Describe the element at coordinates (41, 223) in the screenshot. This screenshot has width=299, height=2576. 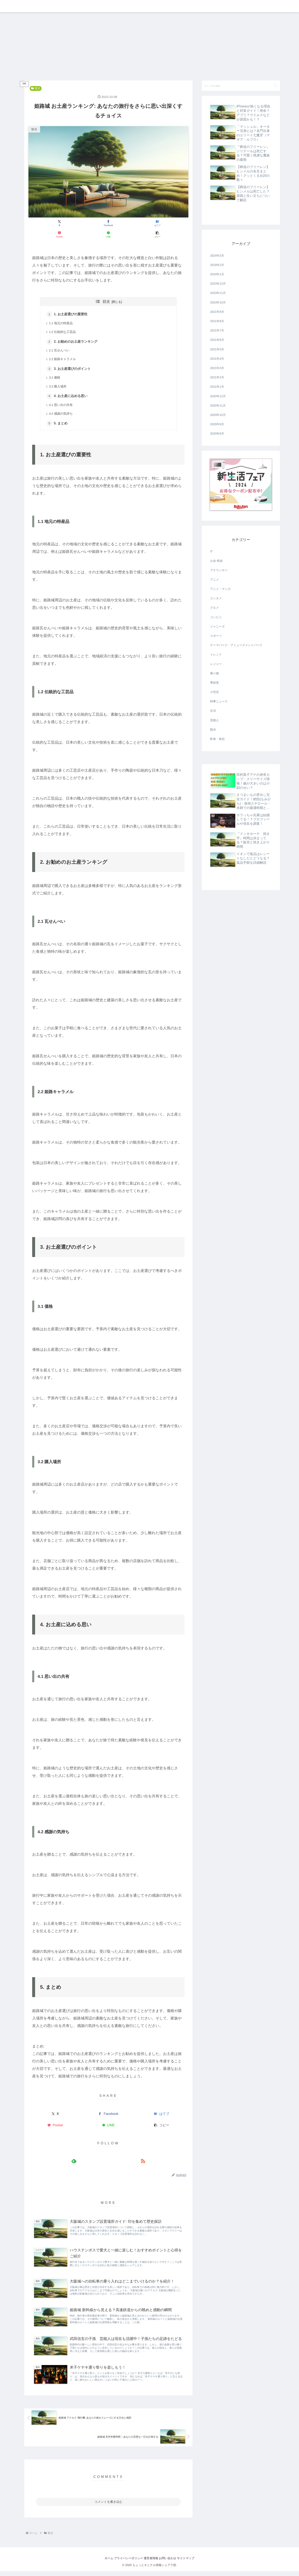
I see `[Xでシェア]` at that location.